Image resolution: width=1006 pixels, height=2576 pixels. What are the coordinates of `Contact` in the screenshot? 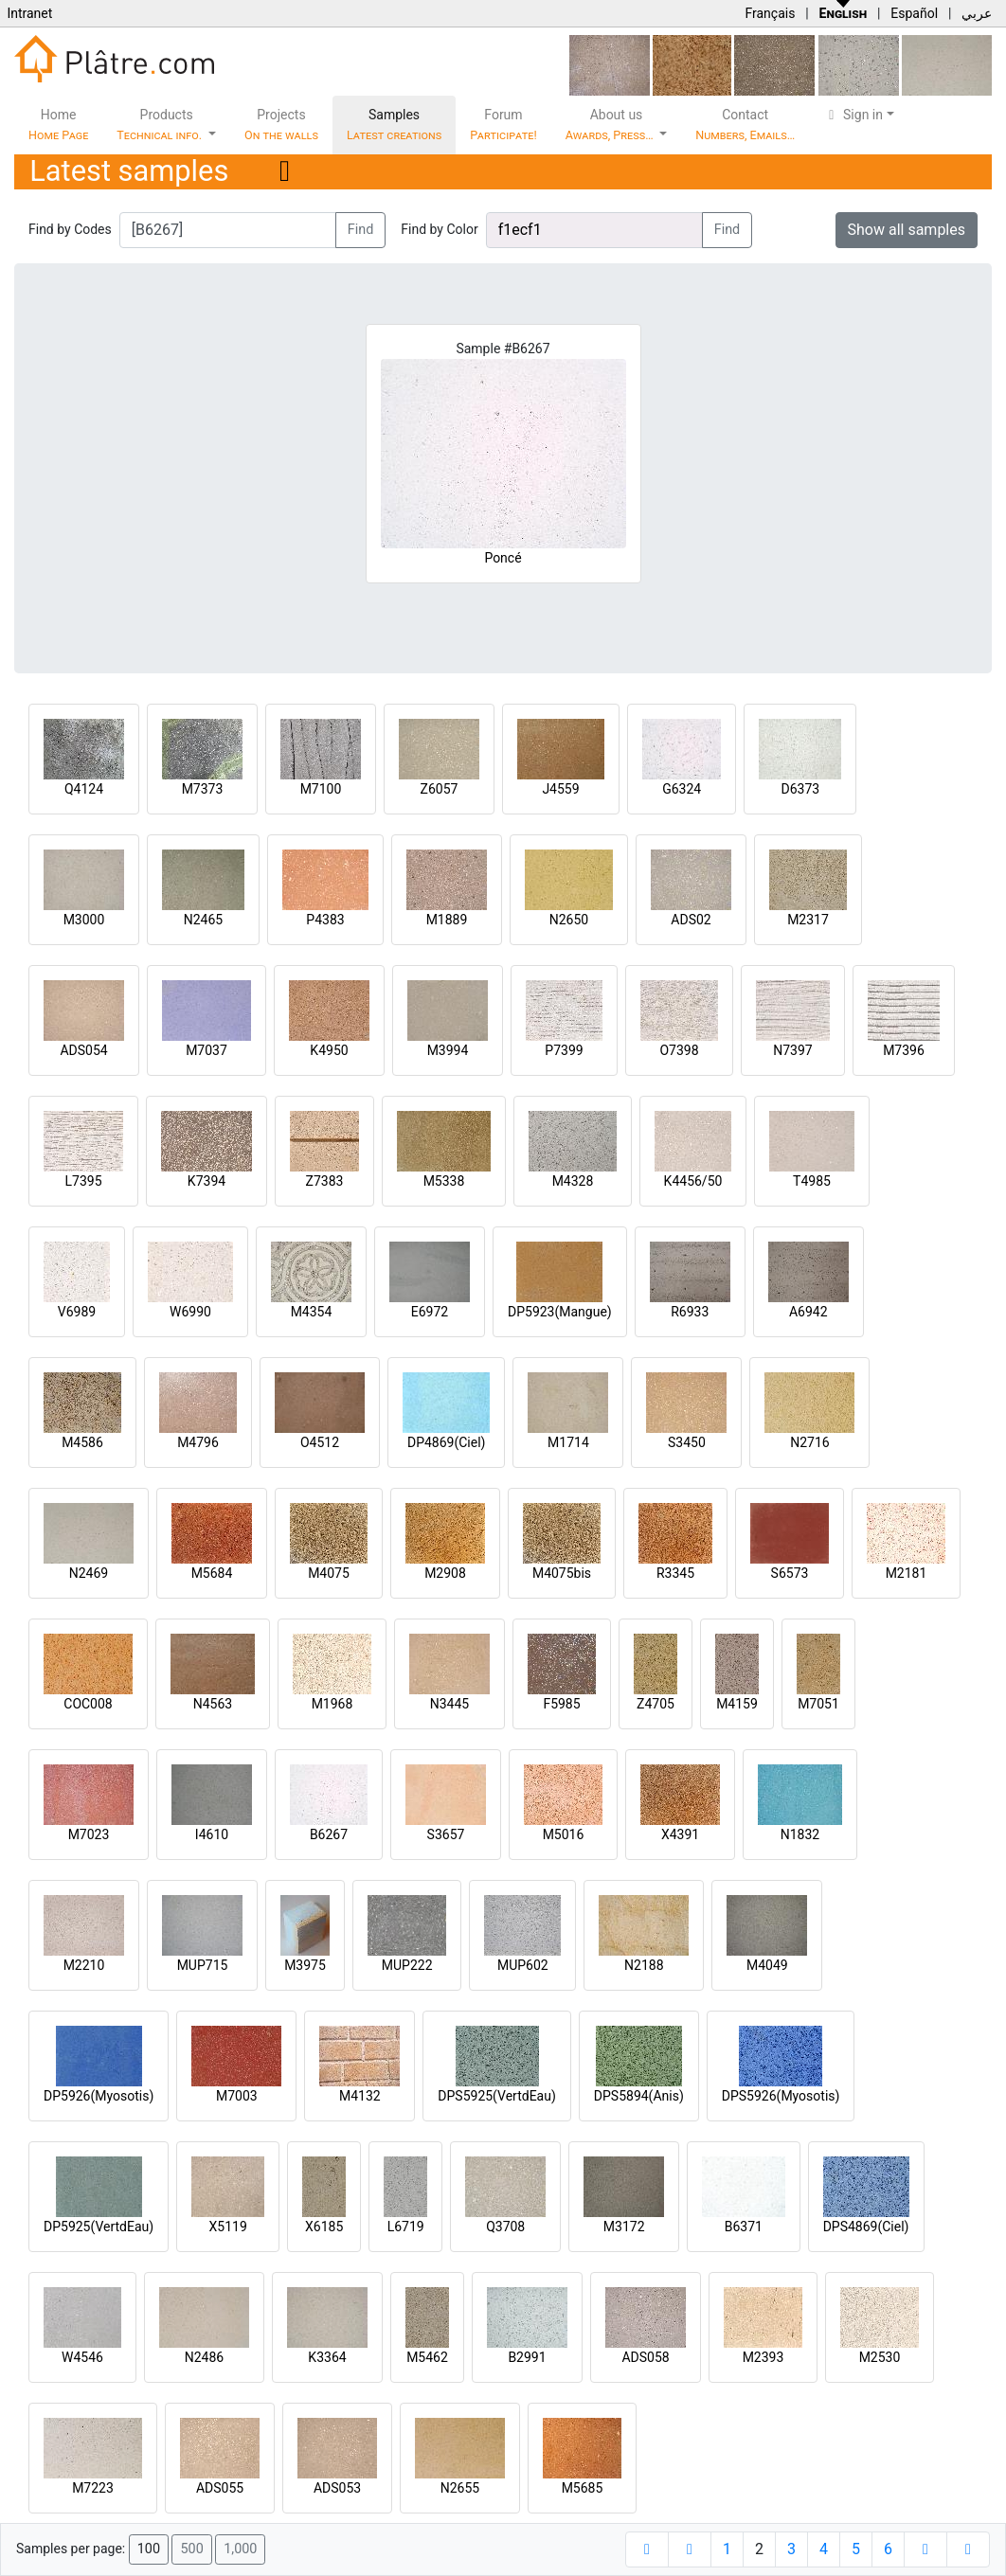 It's located at (745, 124).